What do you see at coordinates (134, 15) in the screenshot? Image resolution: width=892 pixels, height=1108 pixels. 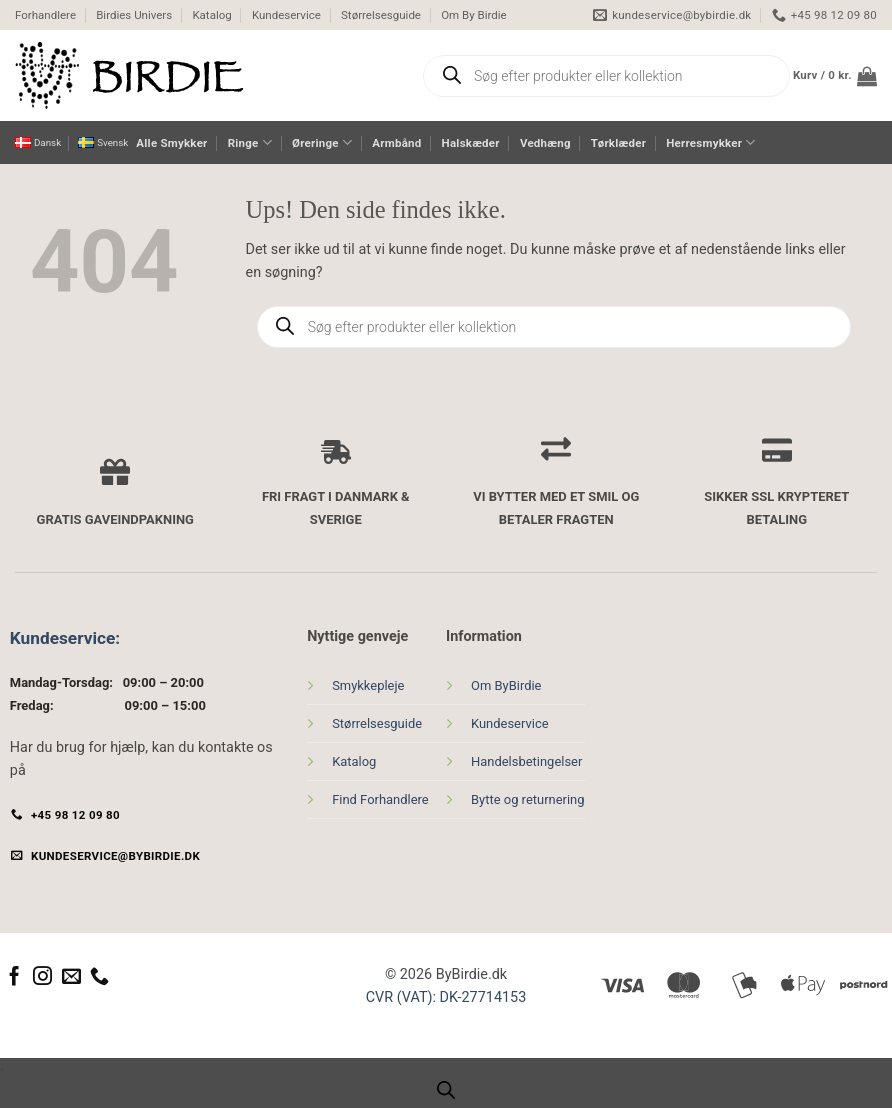 I see `Birdies Univers` at bounding box center [134, 15].